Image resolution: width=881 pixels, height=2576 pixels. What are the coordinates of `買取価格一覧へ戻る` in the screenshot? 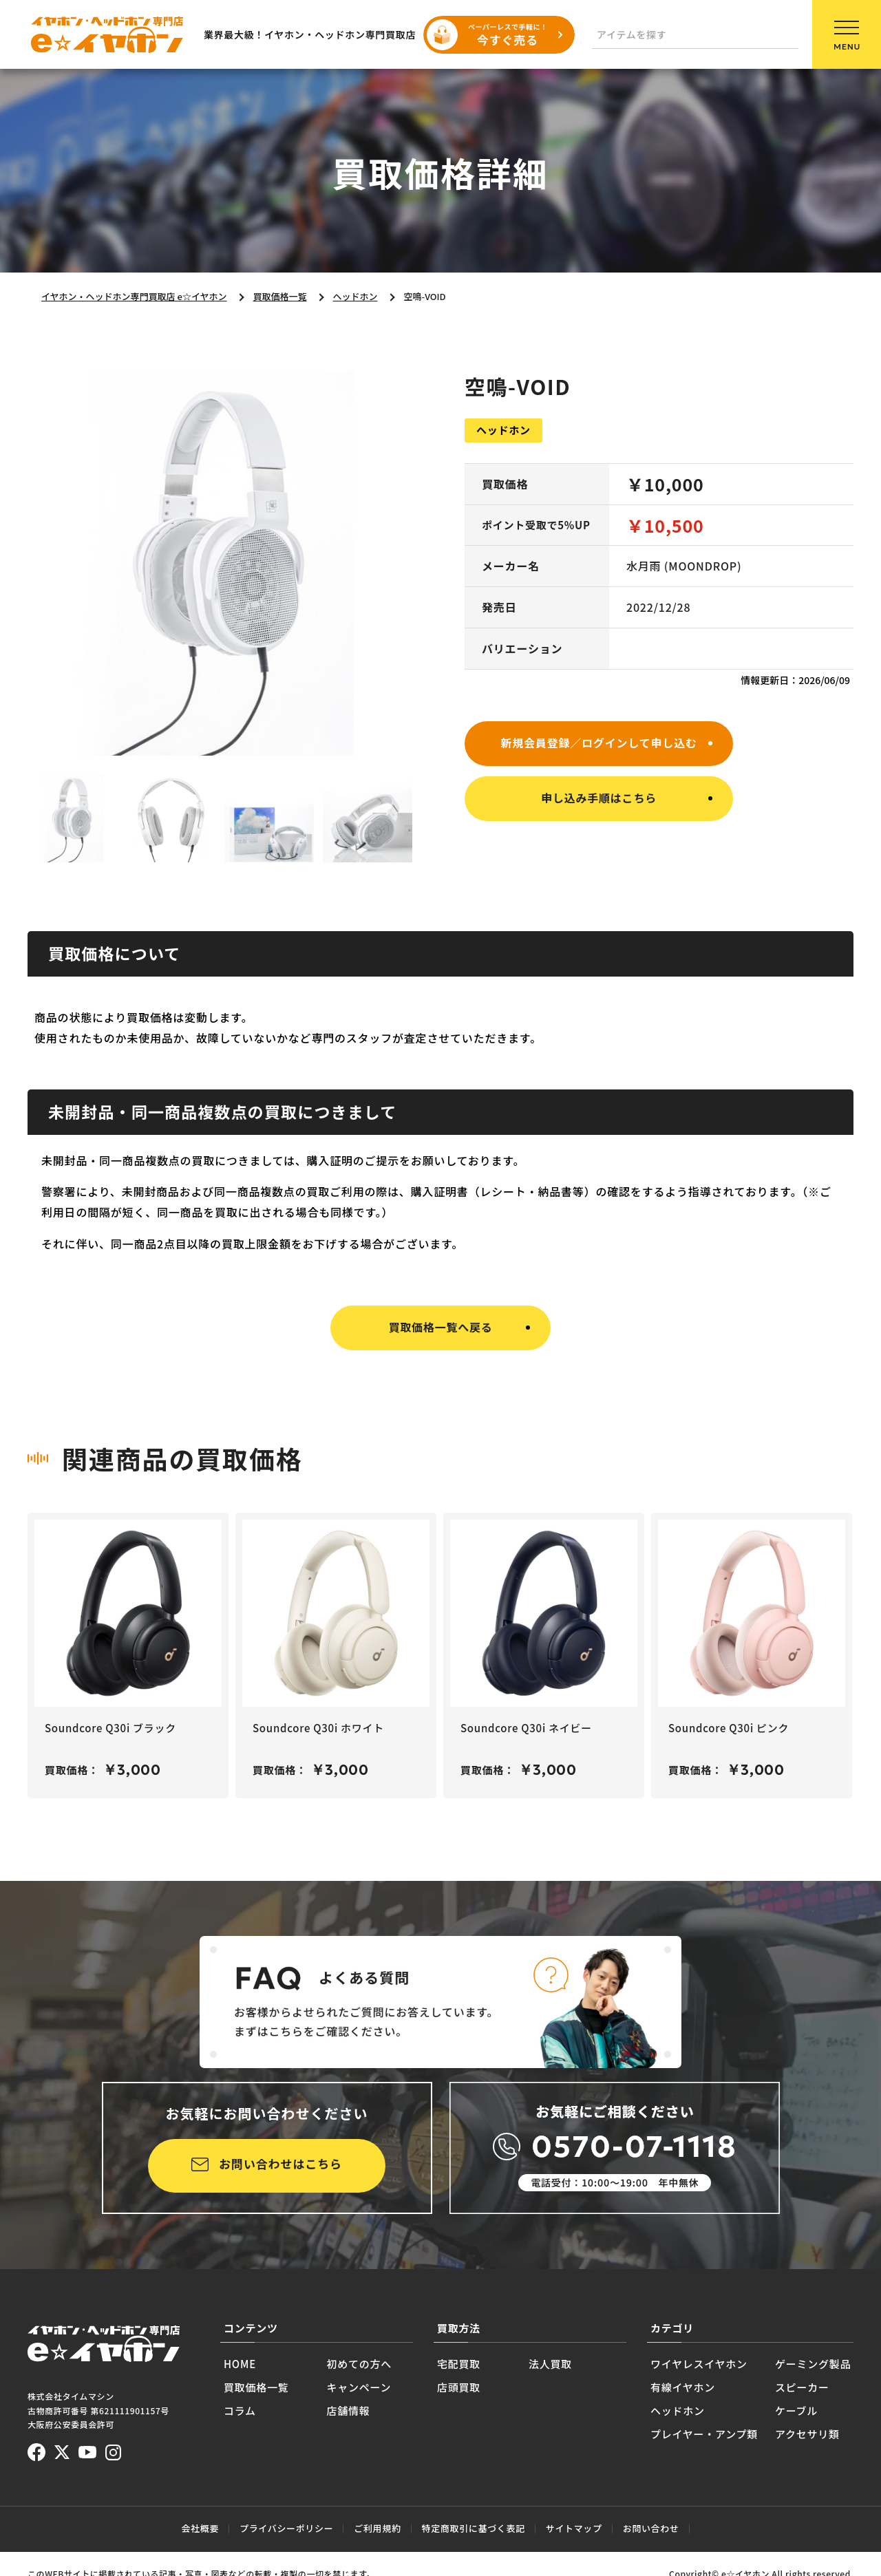 It's located at (440, 1327).